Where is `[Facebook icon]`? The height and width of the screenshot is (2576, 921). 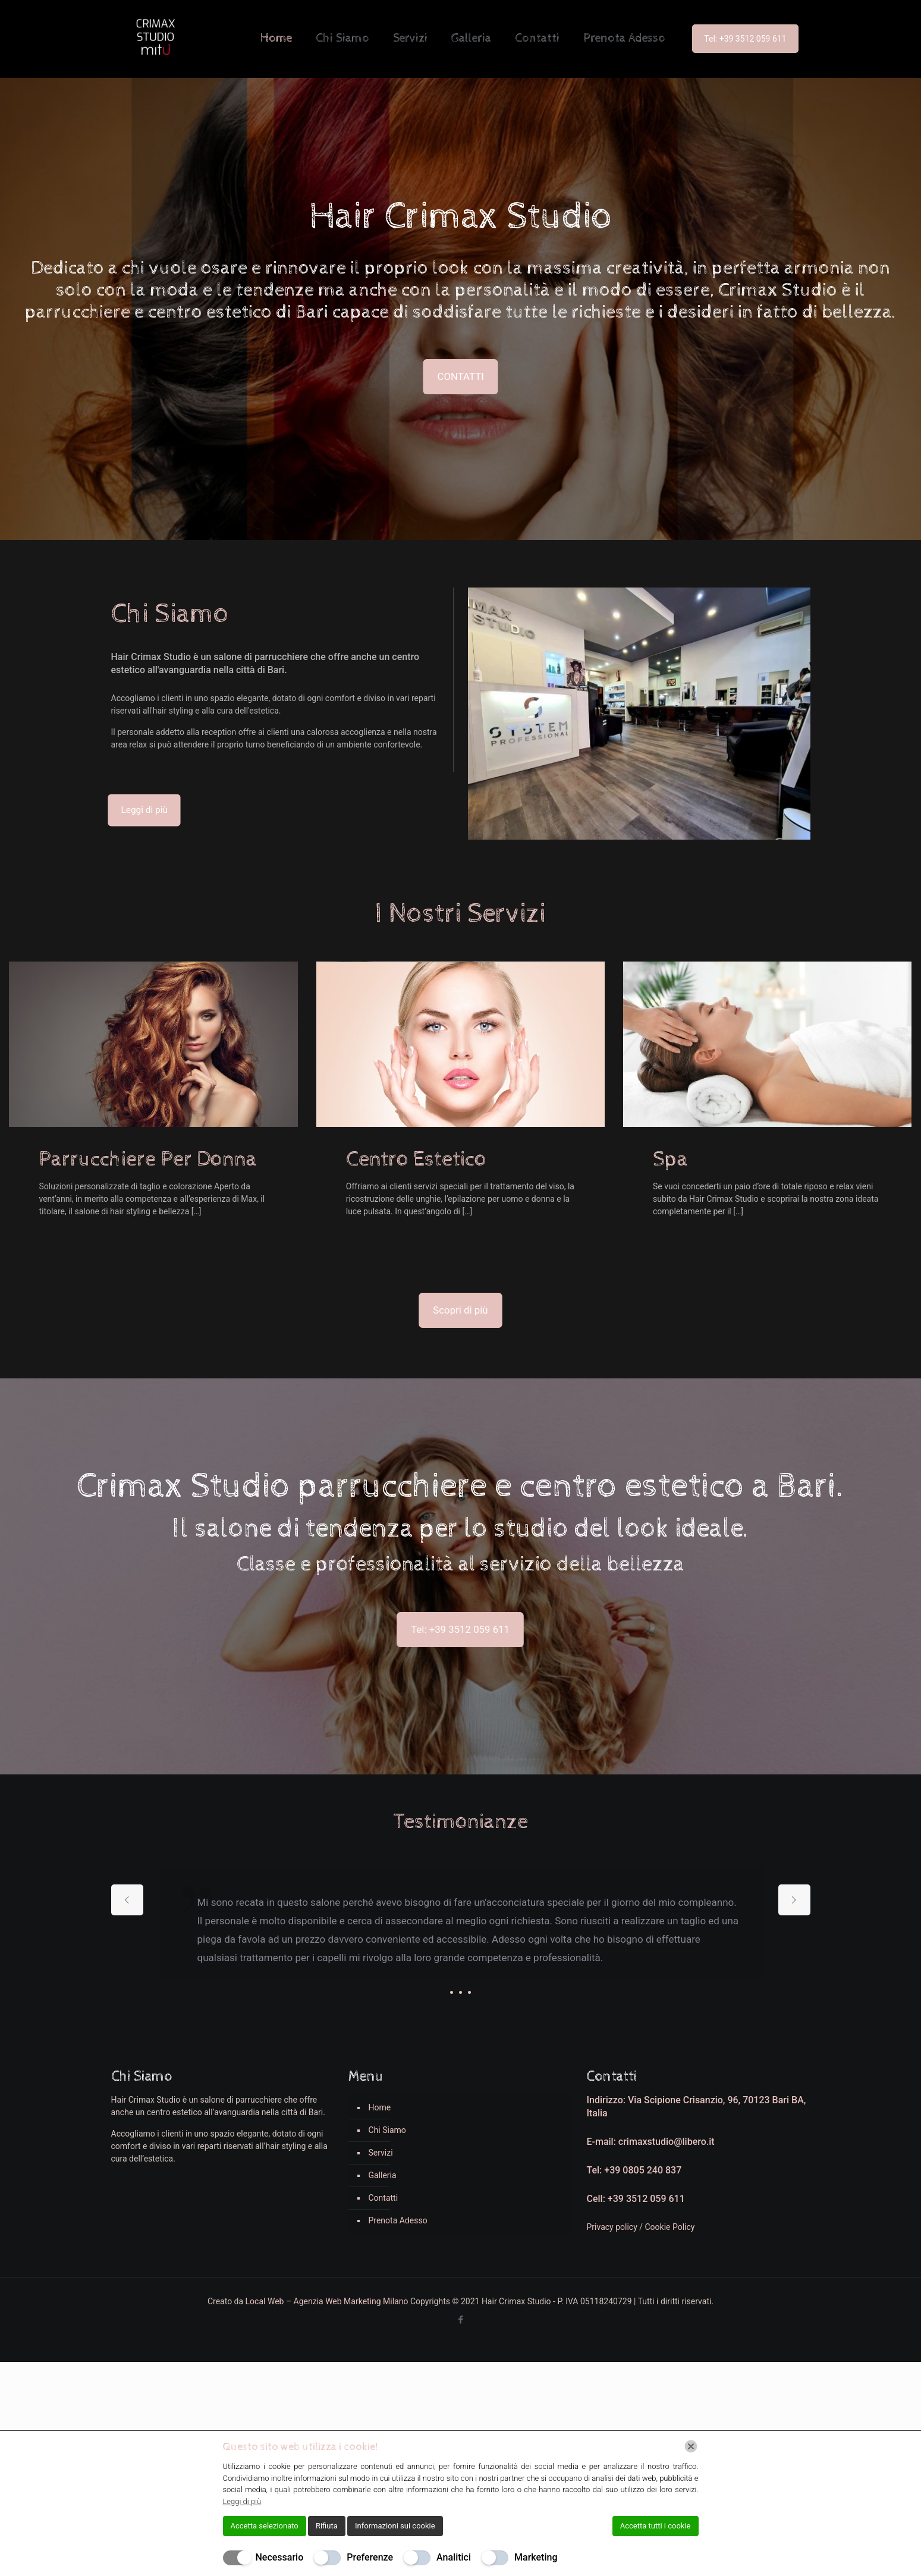
[Facebook icon] is located at coordinates (460, 2319).